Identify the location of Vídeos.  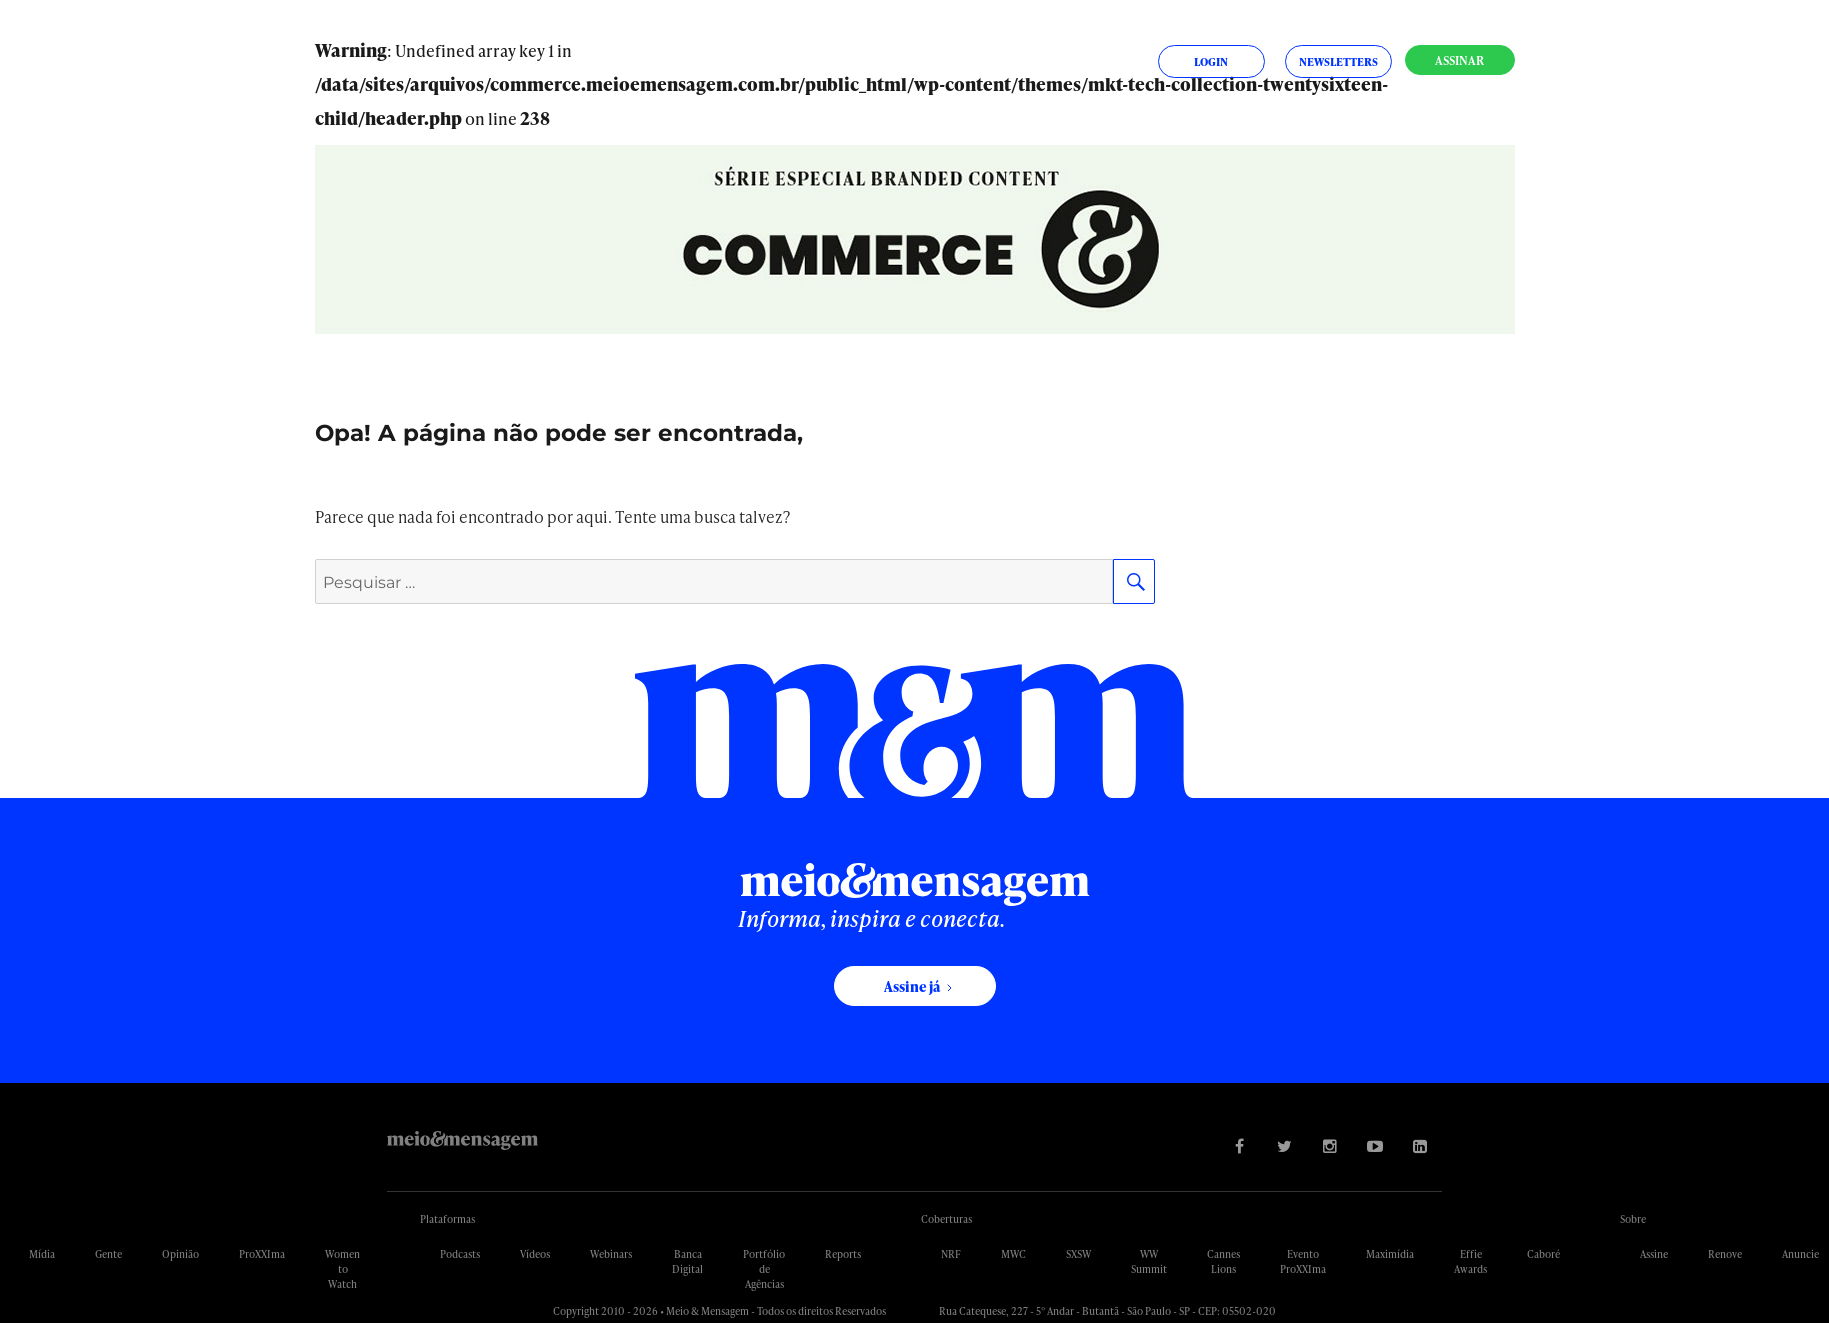
(535, 1254).